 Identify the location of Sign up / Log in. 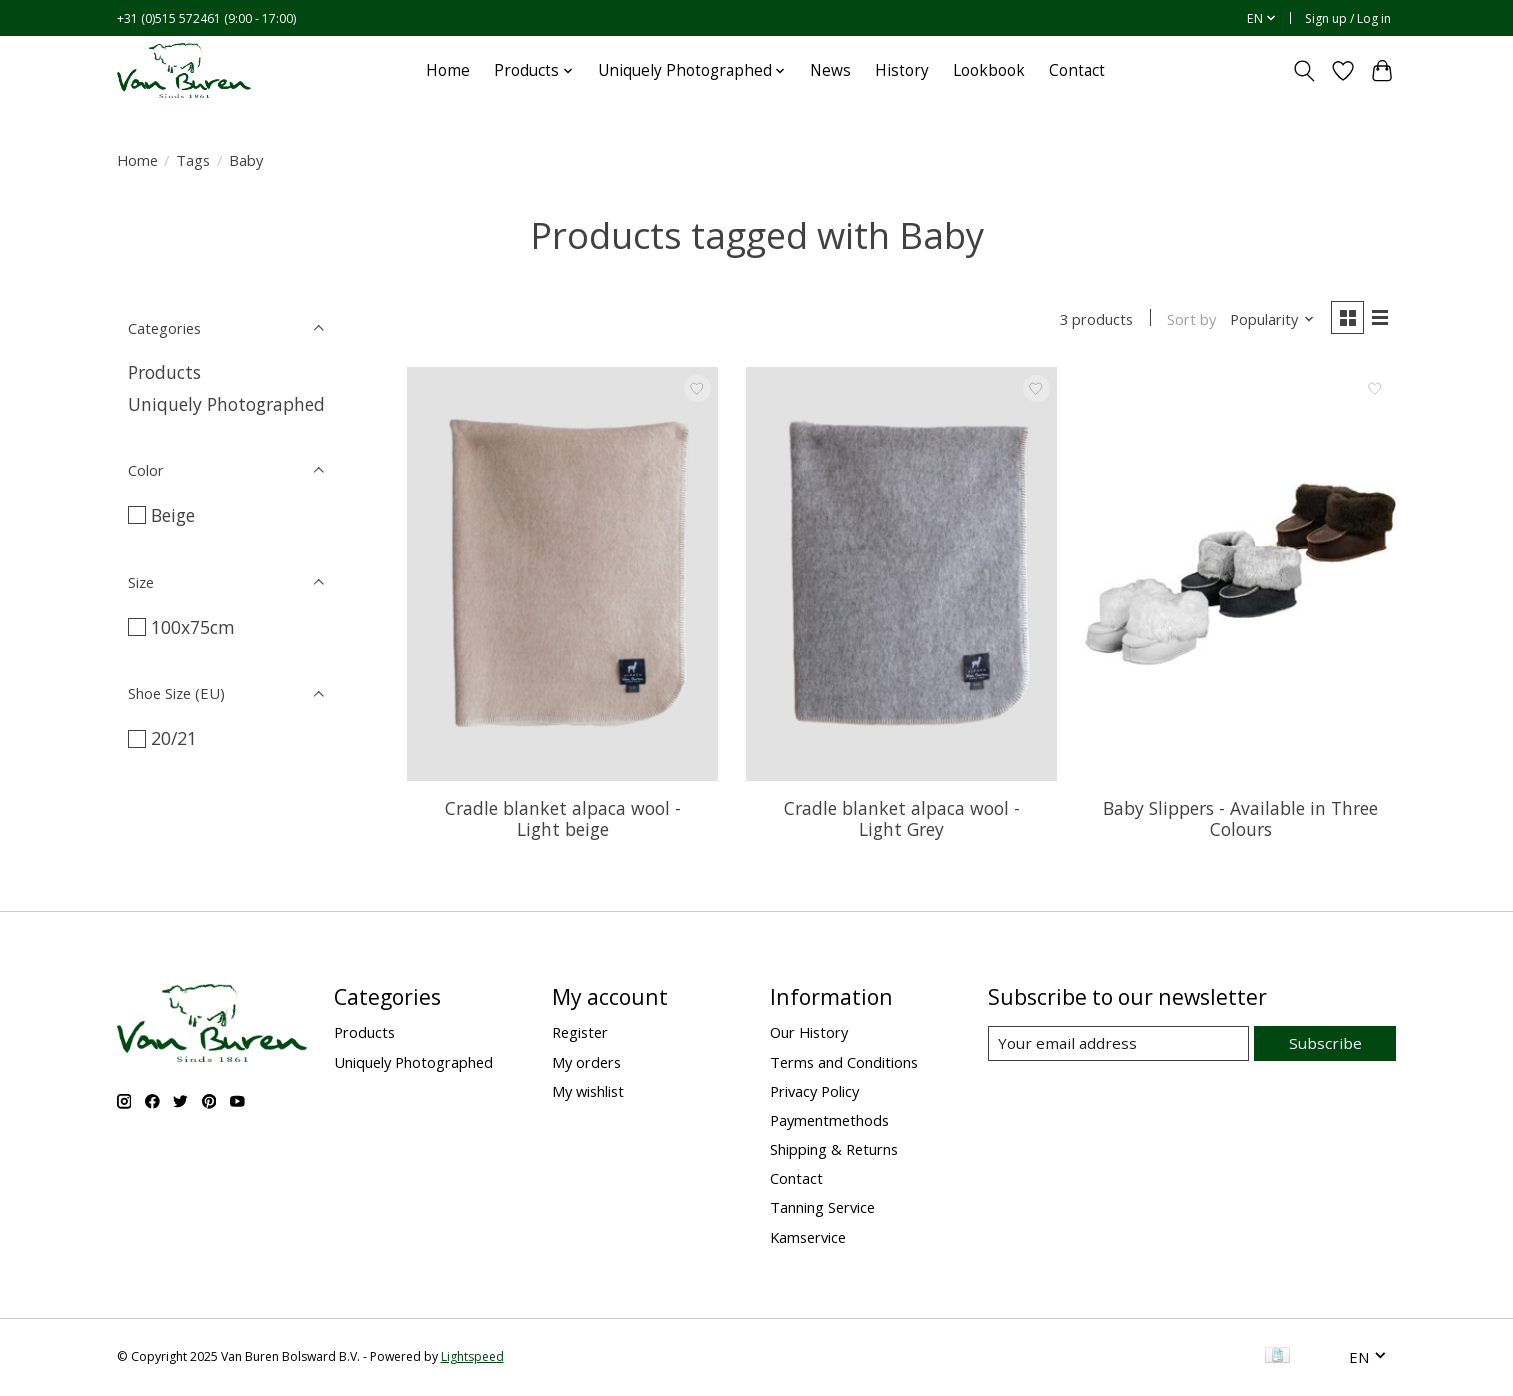
(1348, 18).